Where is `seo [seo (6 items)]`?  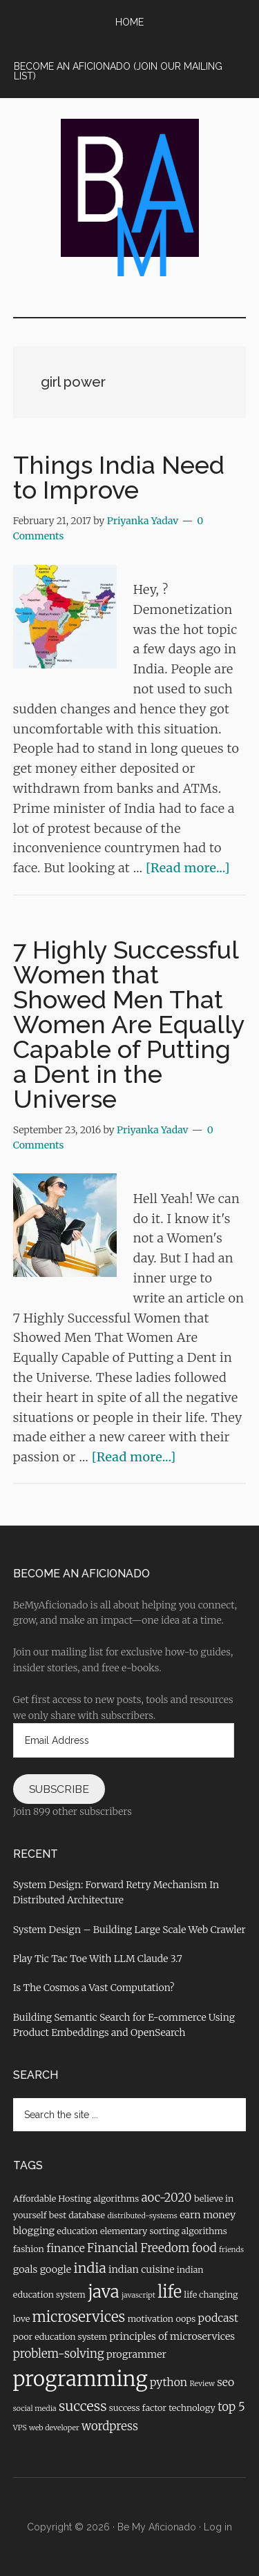 seo [seo (6 items)] is located at coordinates (225, 2382).